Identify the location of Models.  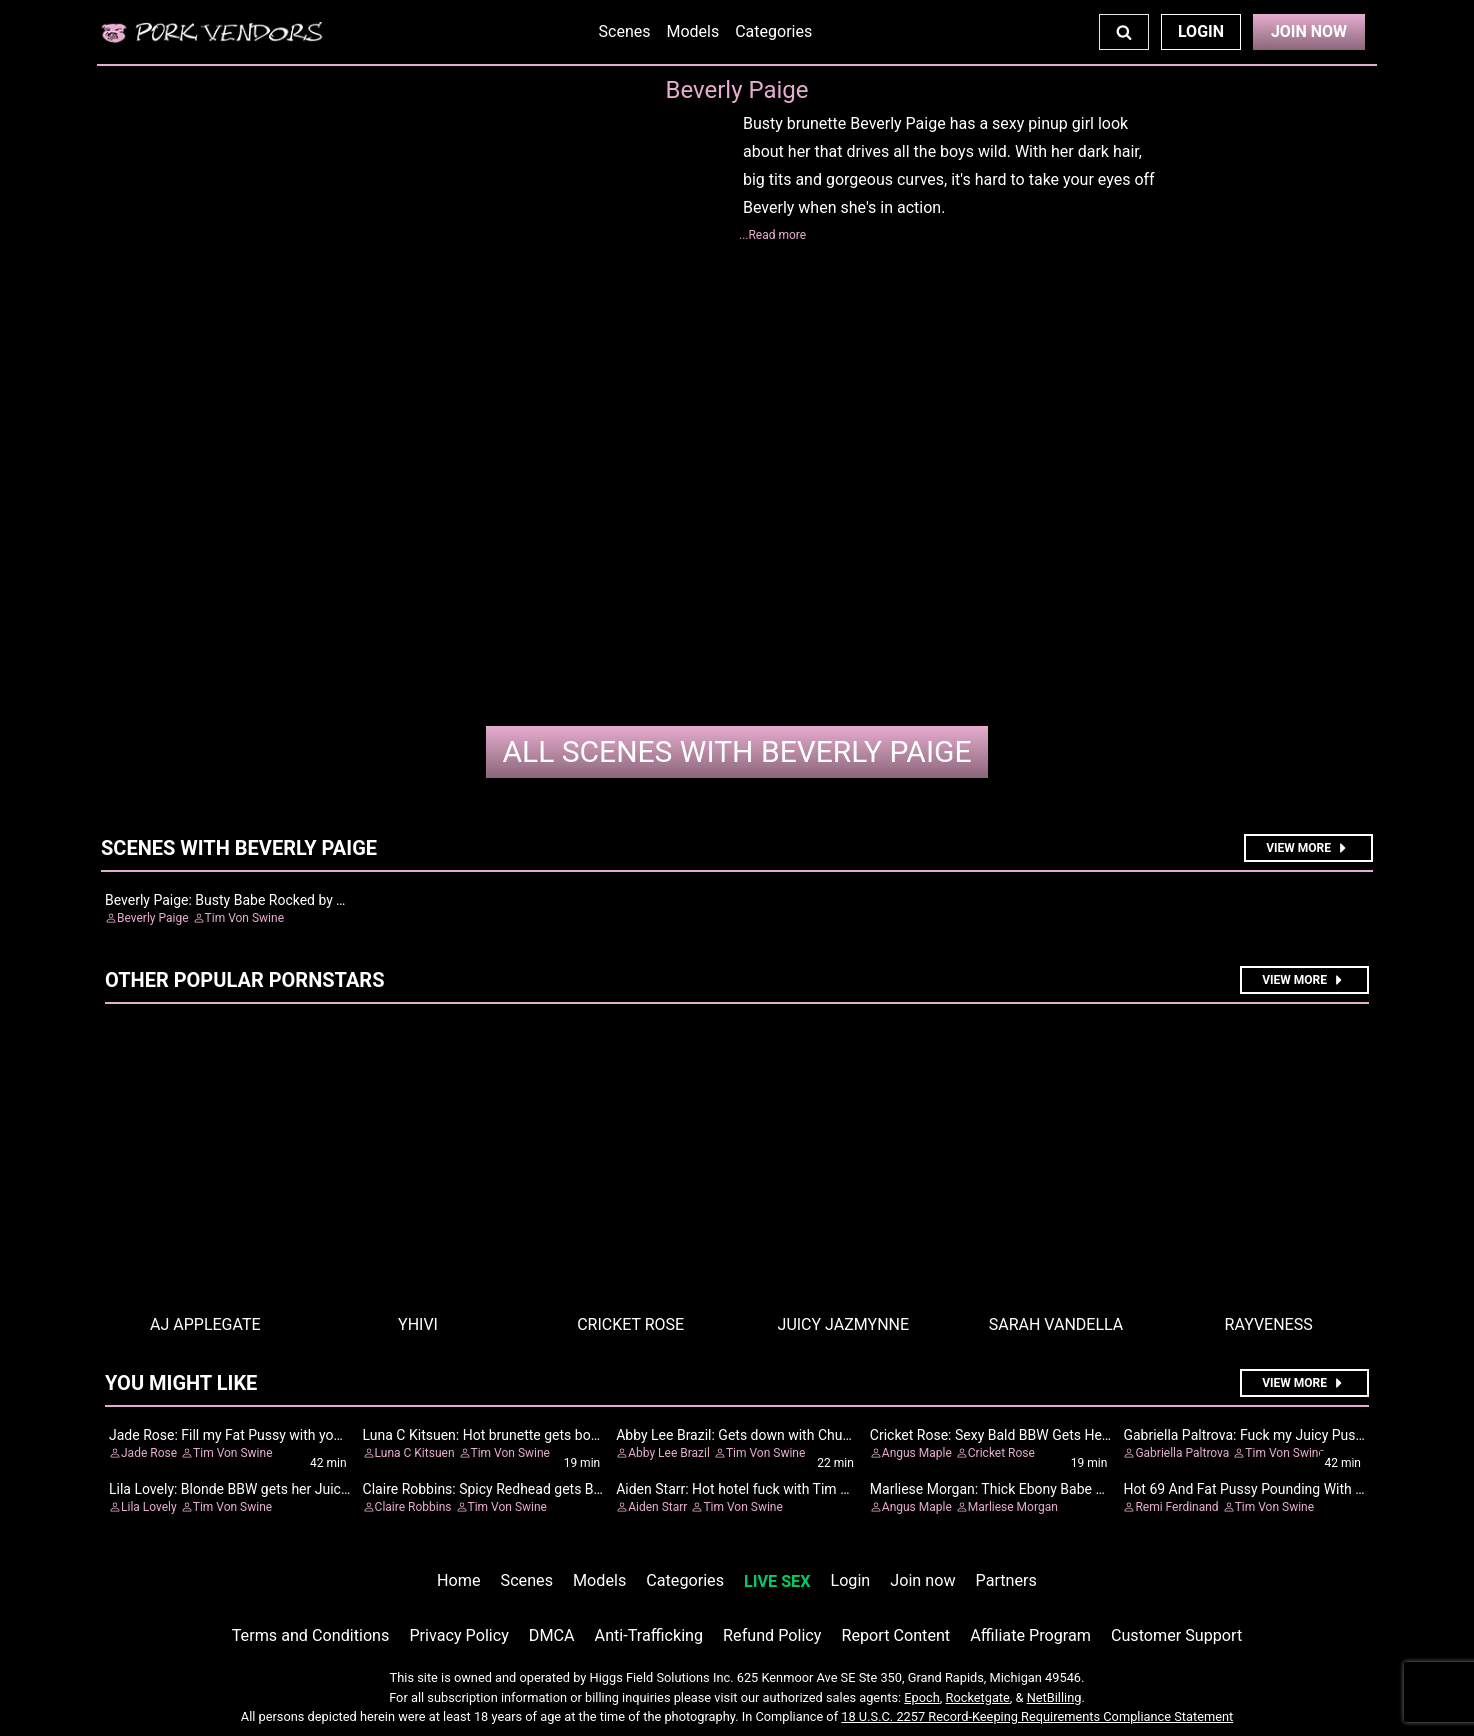
(692, 31).